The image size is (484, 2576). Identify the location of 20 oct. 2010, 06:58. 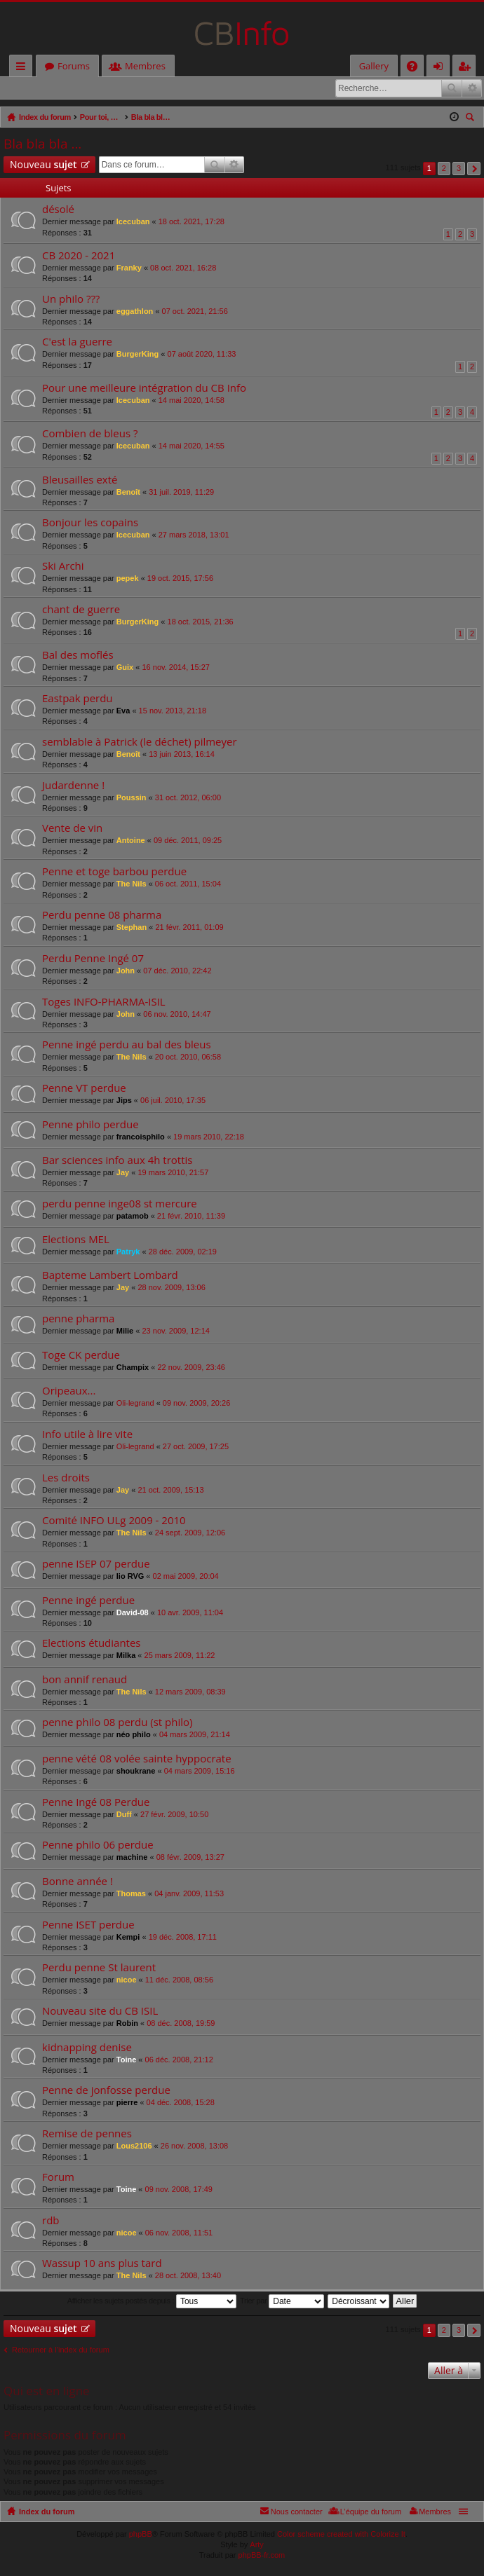
(188, 1057).